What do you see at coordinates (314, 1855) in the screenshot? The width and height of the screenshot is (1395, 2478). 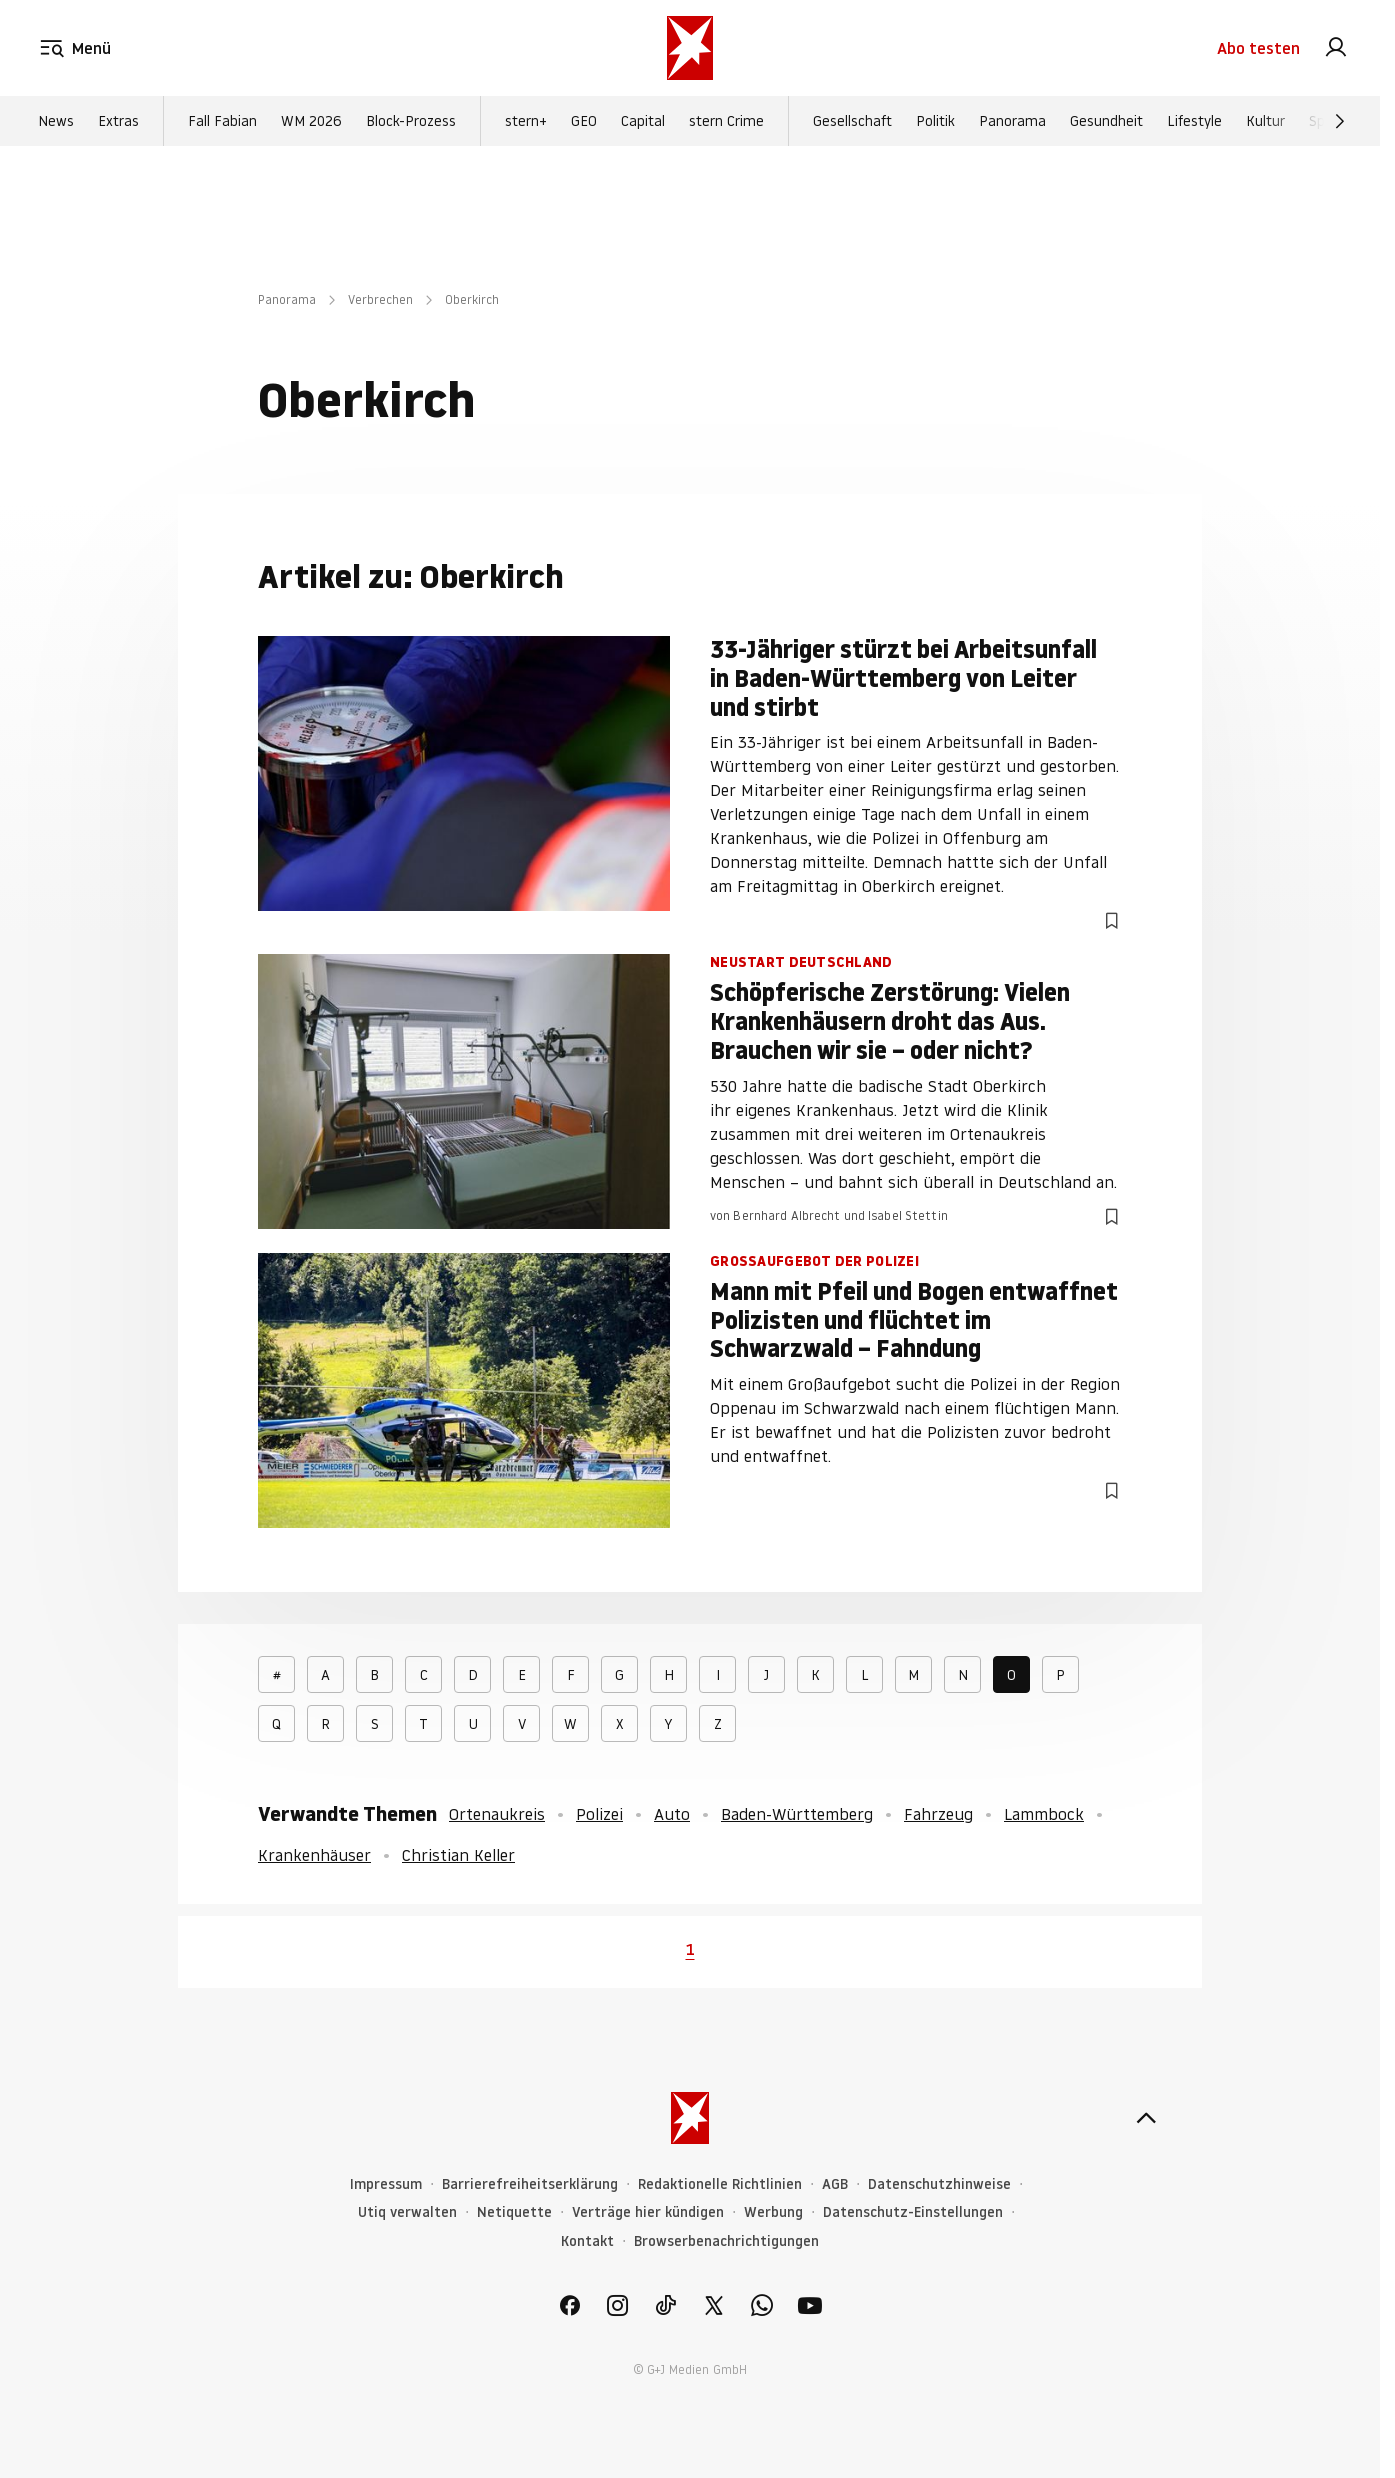 I see `Krankenhäuser` at bounding box center [314, 1855].